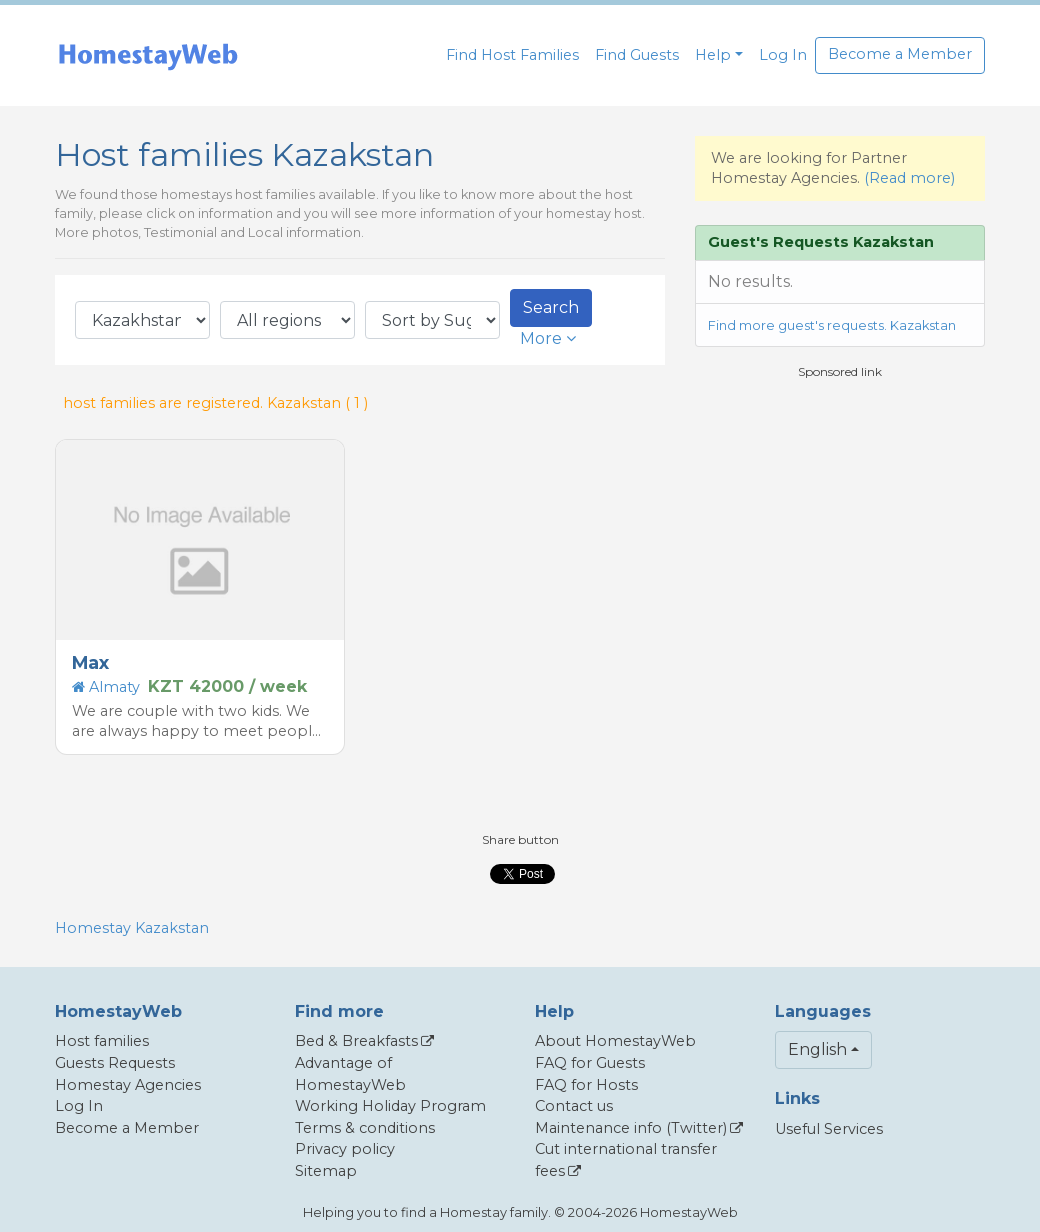 This screenshot has height=1232, width=1040. I want to click on FAQ for Guests, so click(590, 1063).